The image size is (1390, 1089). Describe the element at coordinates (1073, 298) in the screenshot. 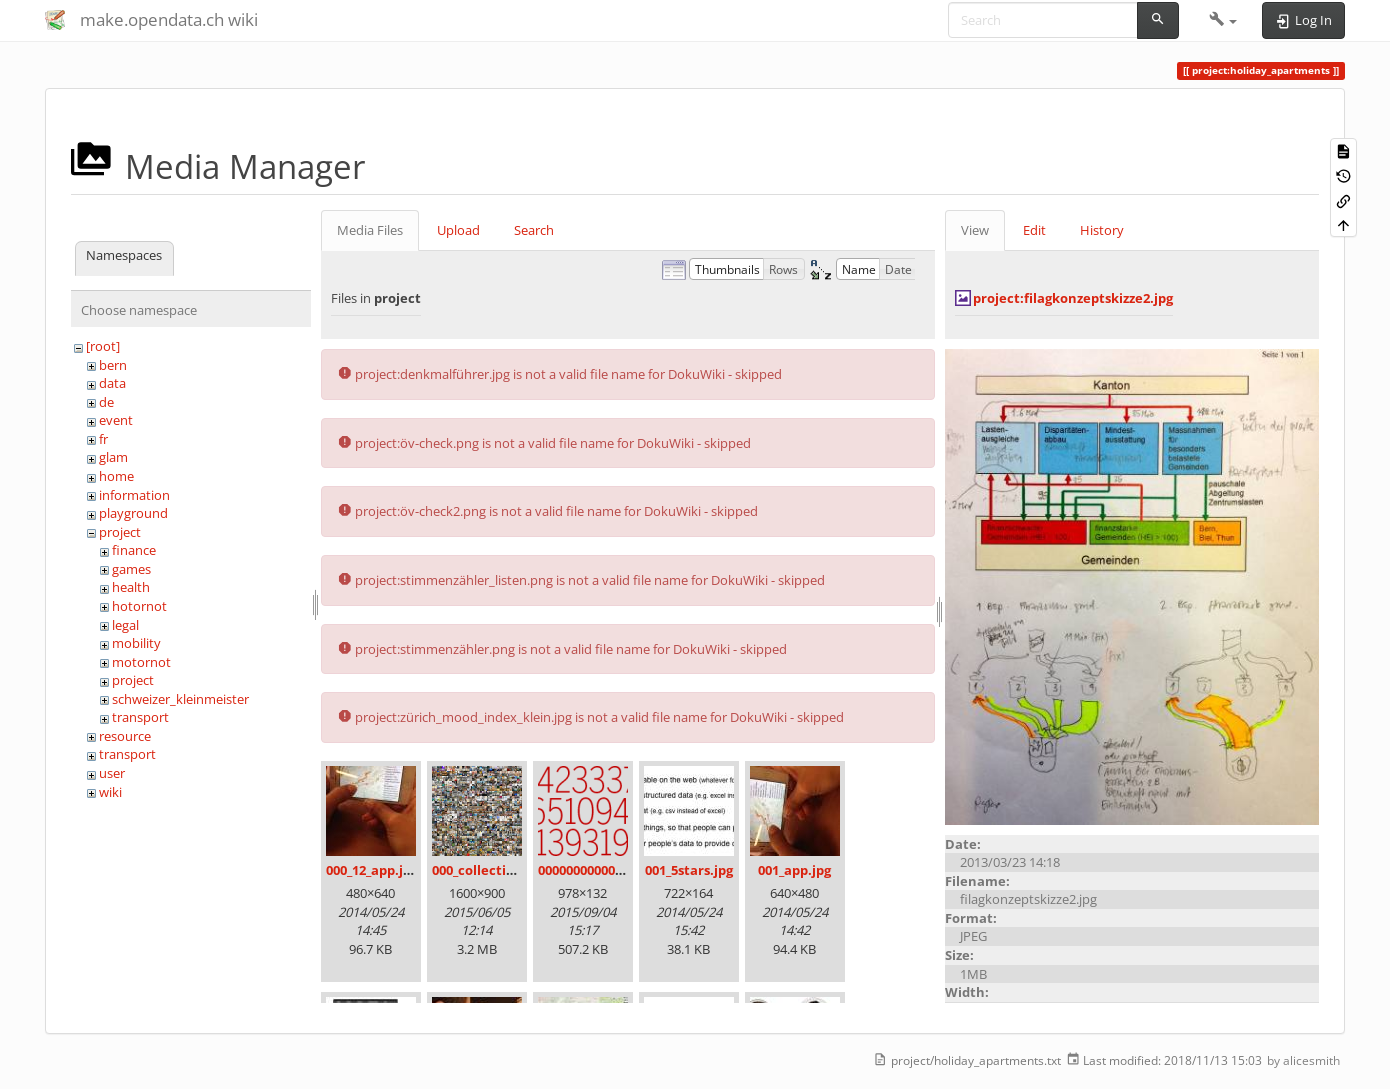

I see `project:filagkonzeptskizze2.jpg` at that location.